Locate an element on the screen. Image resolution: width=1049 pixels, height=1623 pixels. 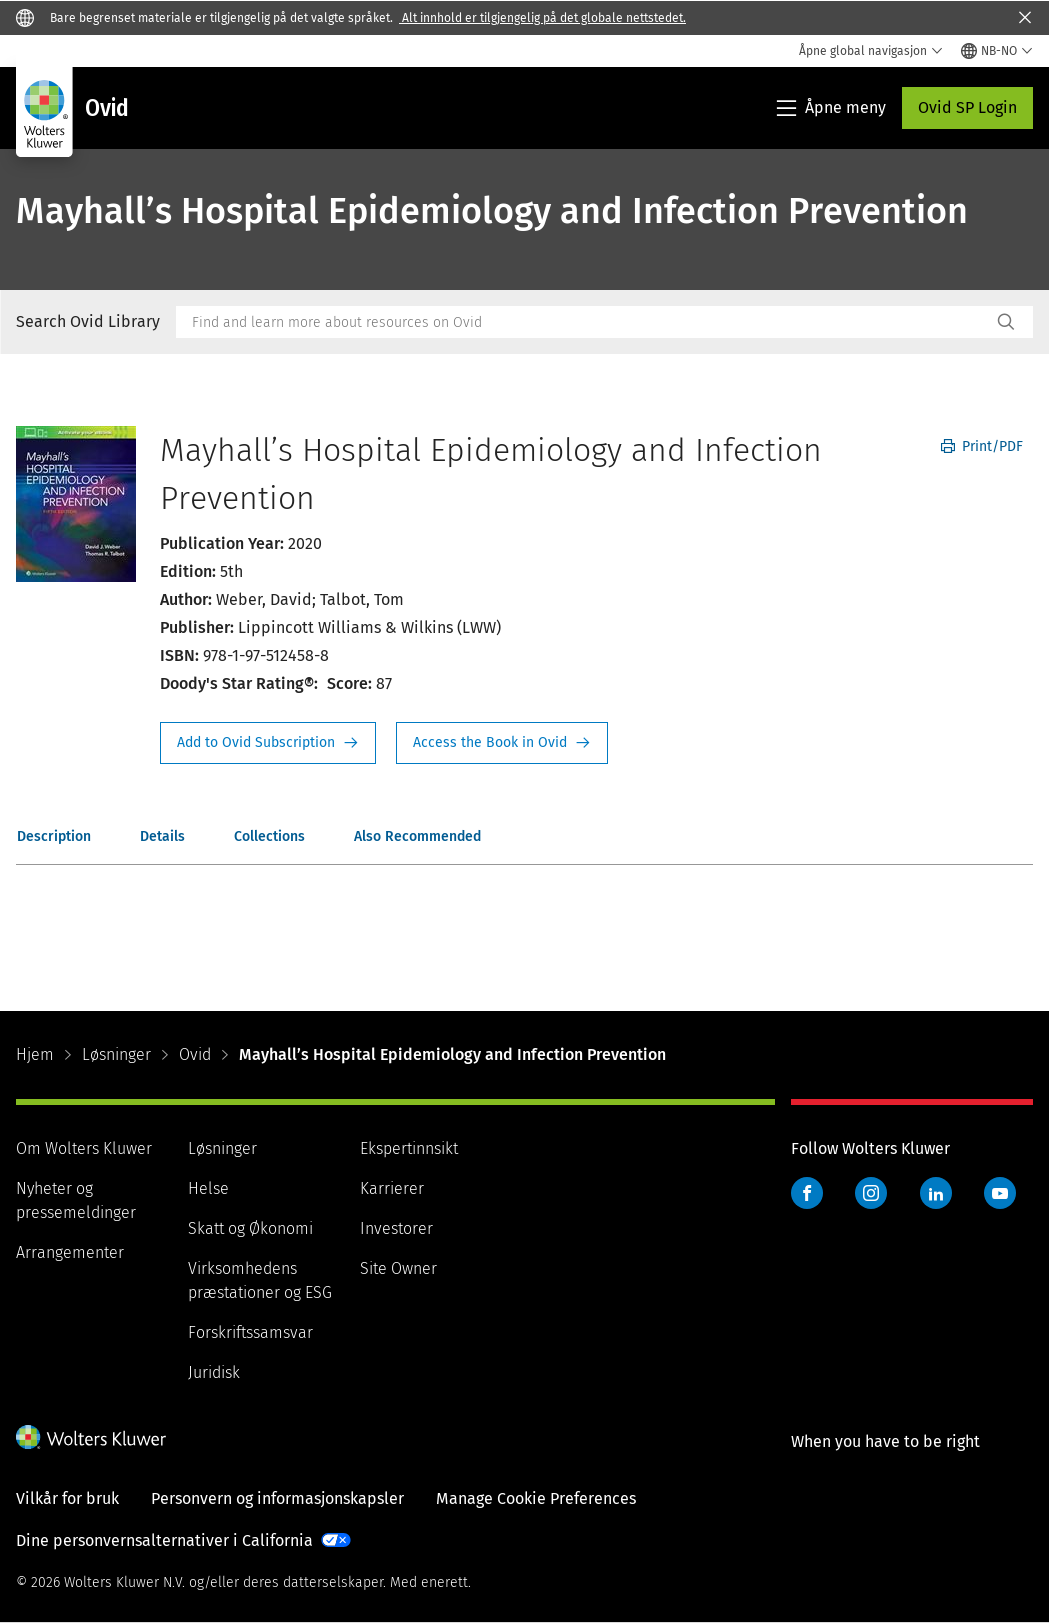
Site Owner is located at coordinates (398, 1268).